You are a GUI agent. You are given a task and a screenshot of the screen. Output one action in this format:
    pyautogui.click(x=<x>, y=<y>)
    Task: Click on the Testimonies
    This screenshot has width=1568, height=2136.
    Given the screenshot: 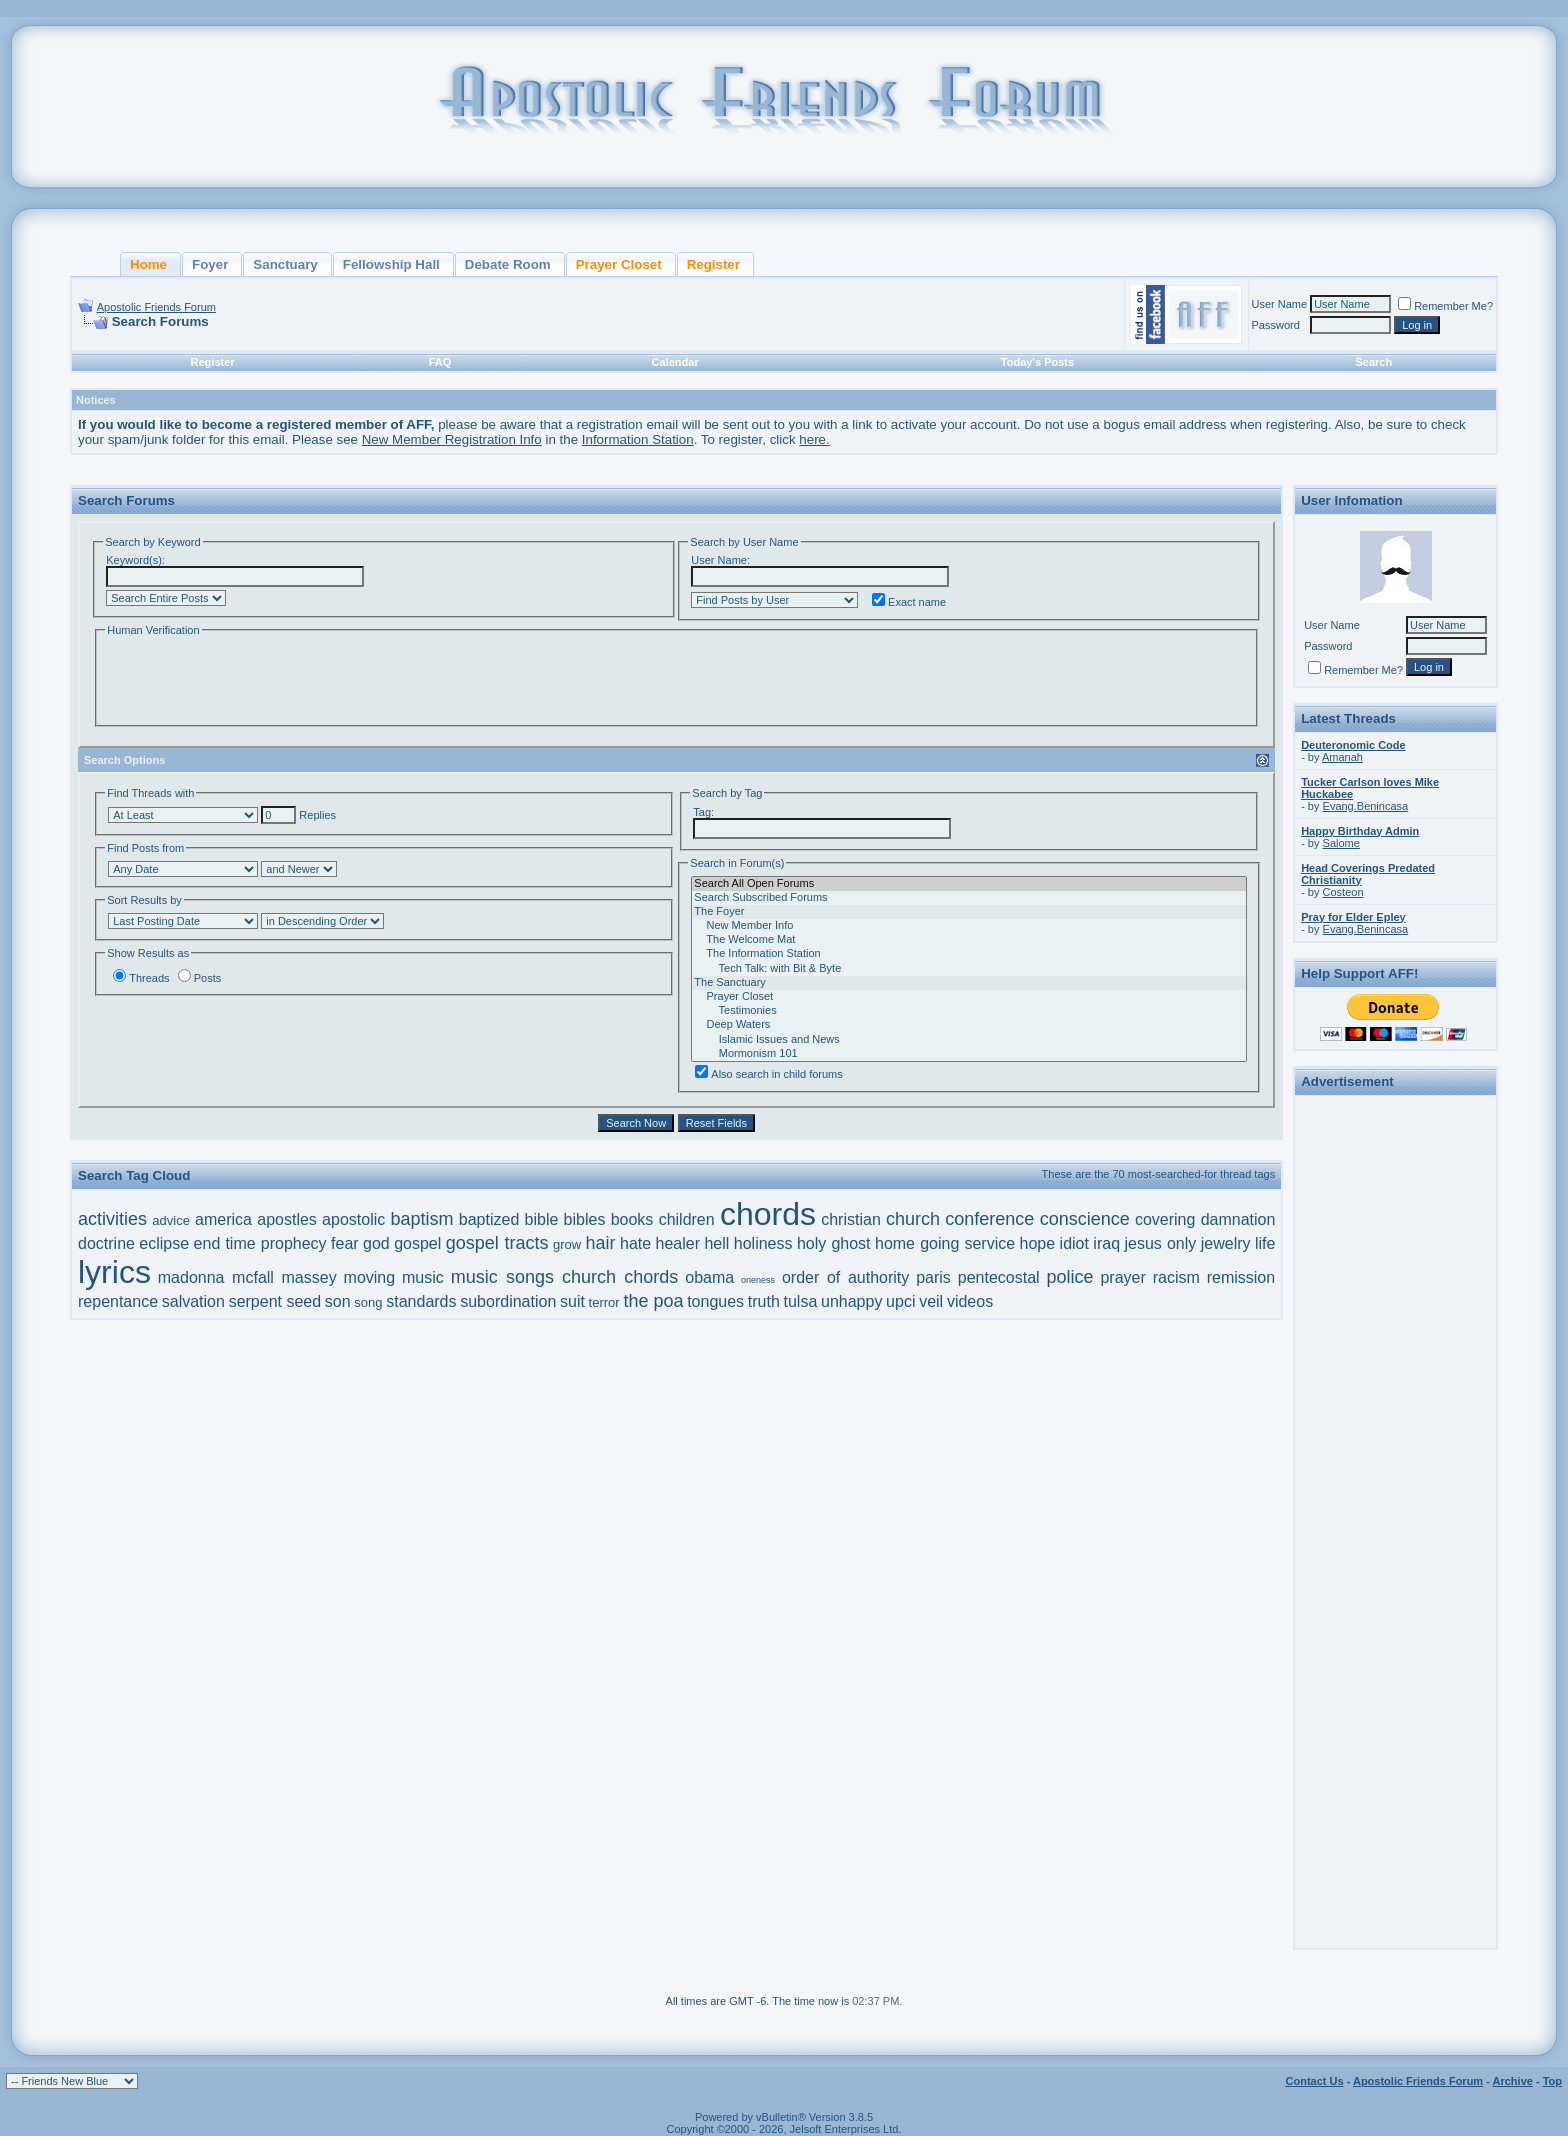 What is the action you would take?
    pyautogui.click(x=969, y=1011)
    